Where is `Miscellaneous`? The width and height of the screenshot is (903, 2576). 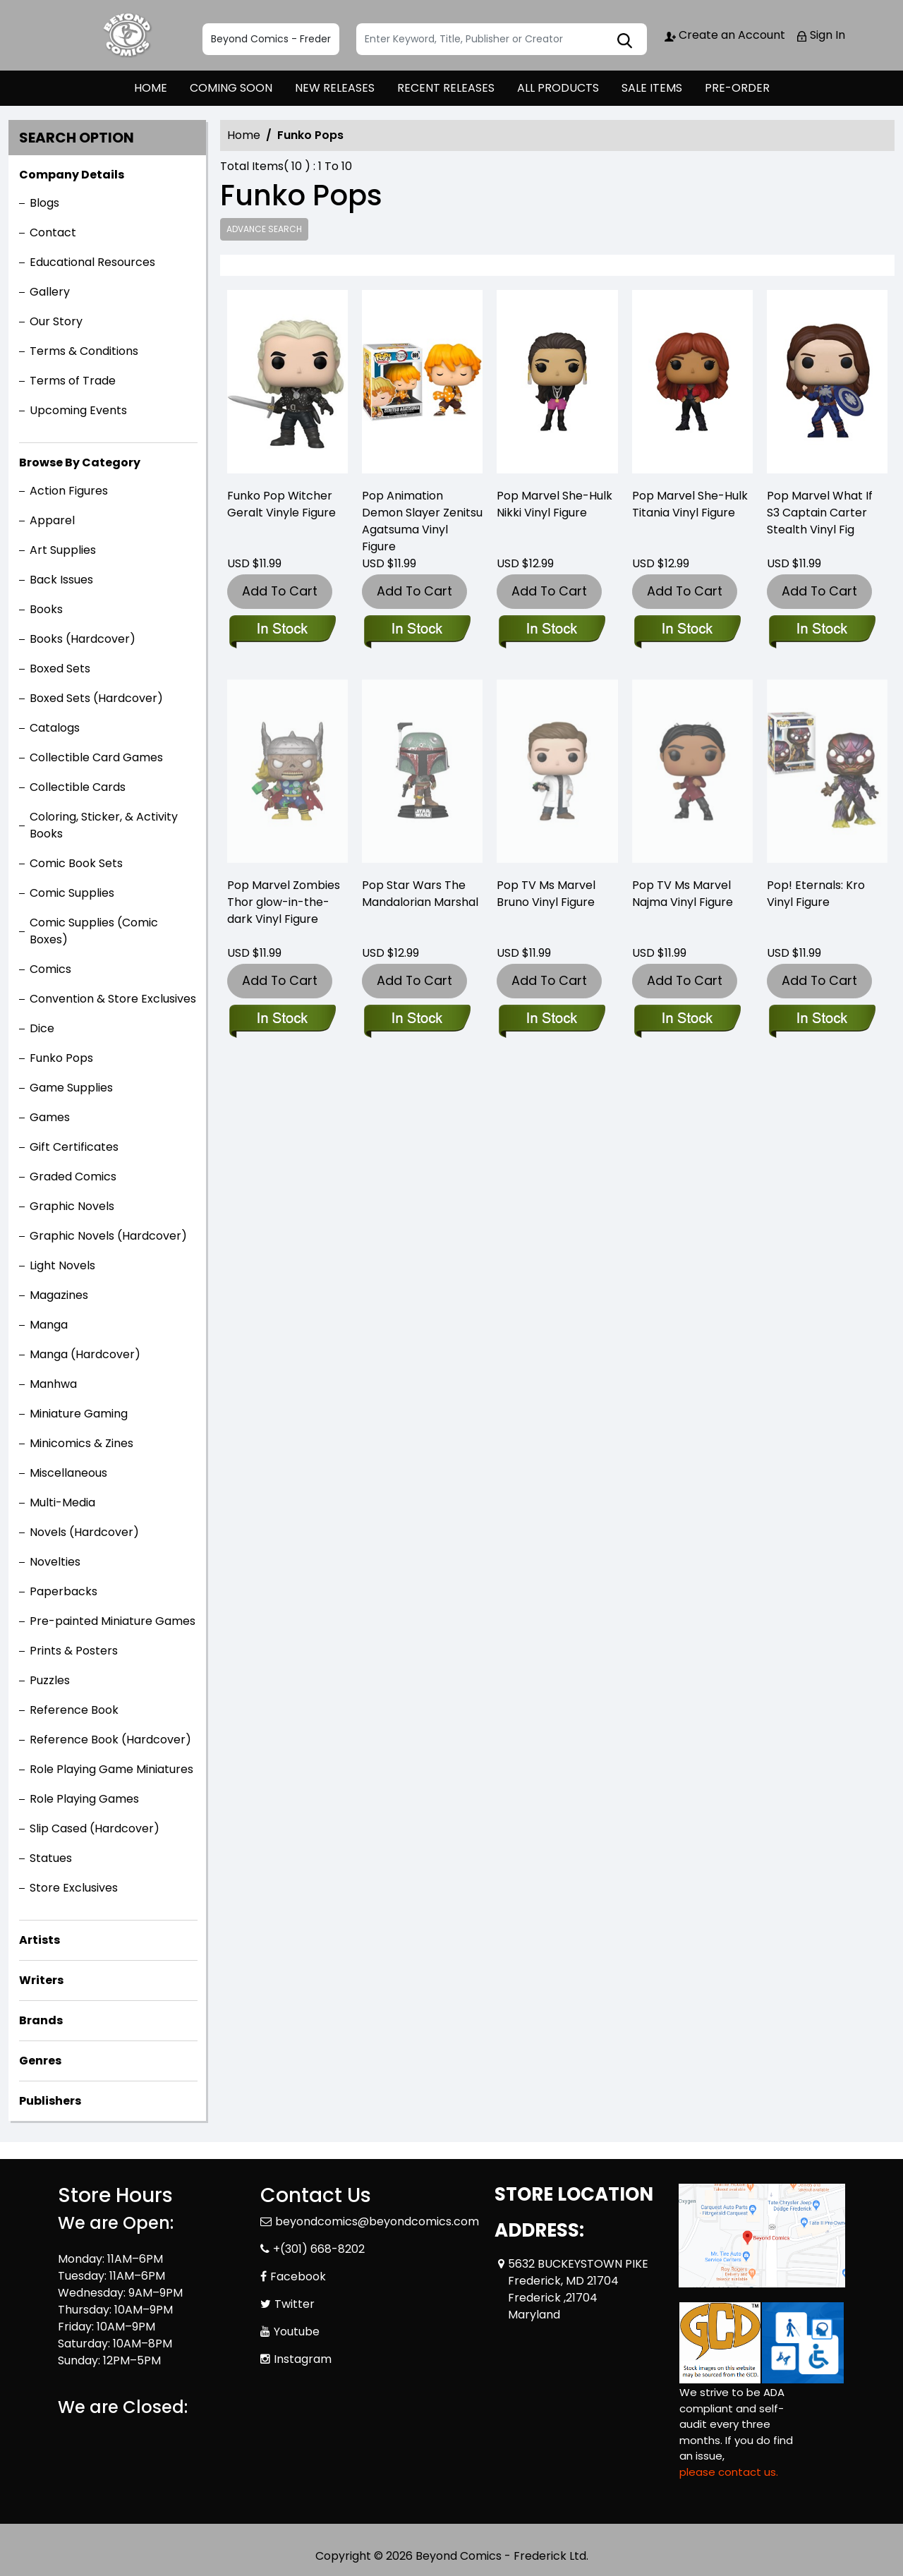
Miscellaneous is located at coordinates (68, 1473).